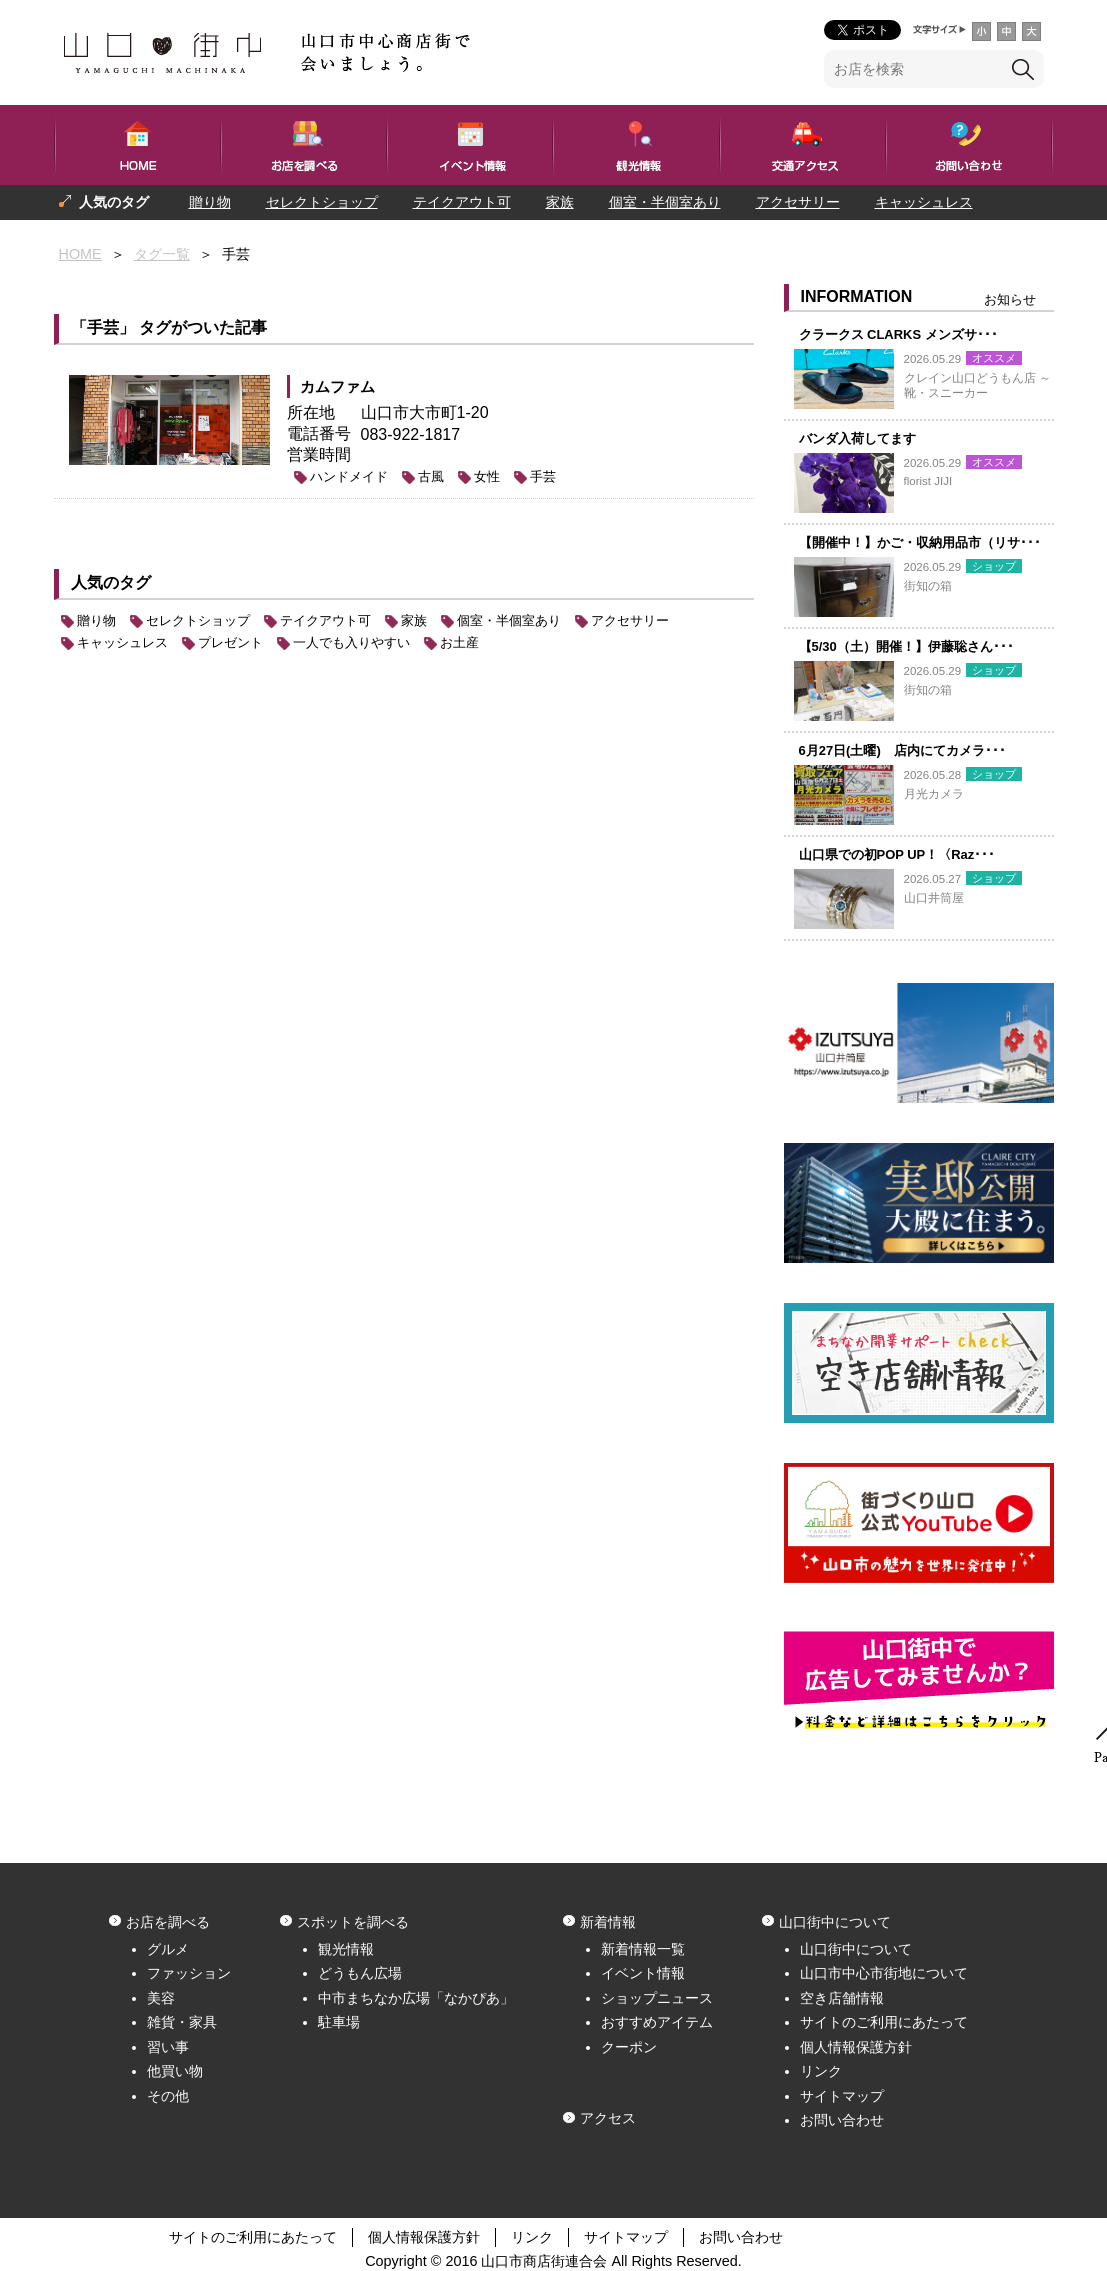 The width and height of the screenshot is (1107, 2271). Describe the element at coordinates (897, 854) in the screenshot. I see `山口県での初POP UP！〈Raz･･･` at that location.